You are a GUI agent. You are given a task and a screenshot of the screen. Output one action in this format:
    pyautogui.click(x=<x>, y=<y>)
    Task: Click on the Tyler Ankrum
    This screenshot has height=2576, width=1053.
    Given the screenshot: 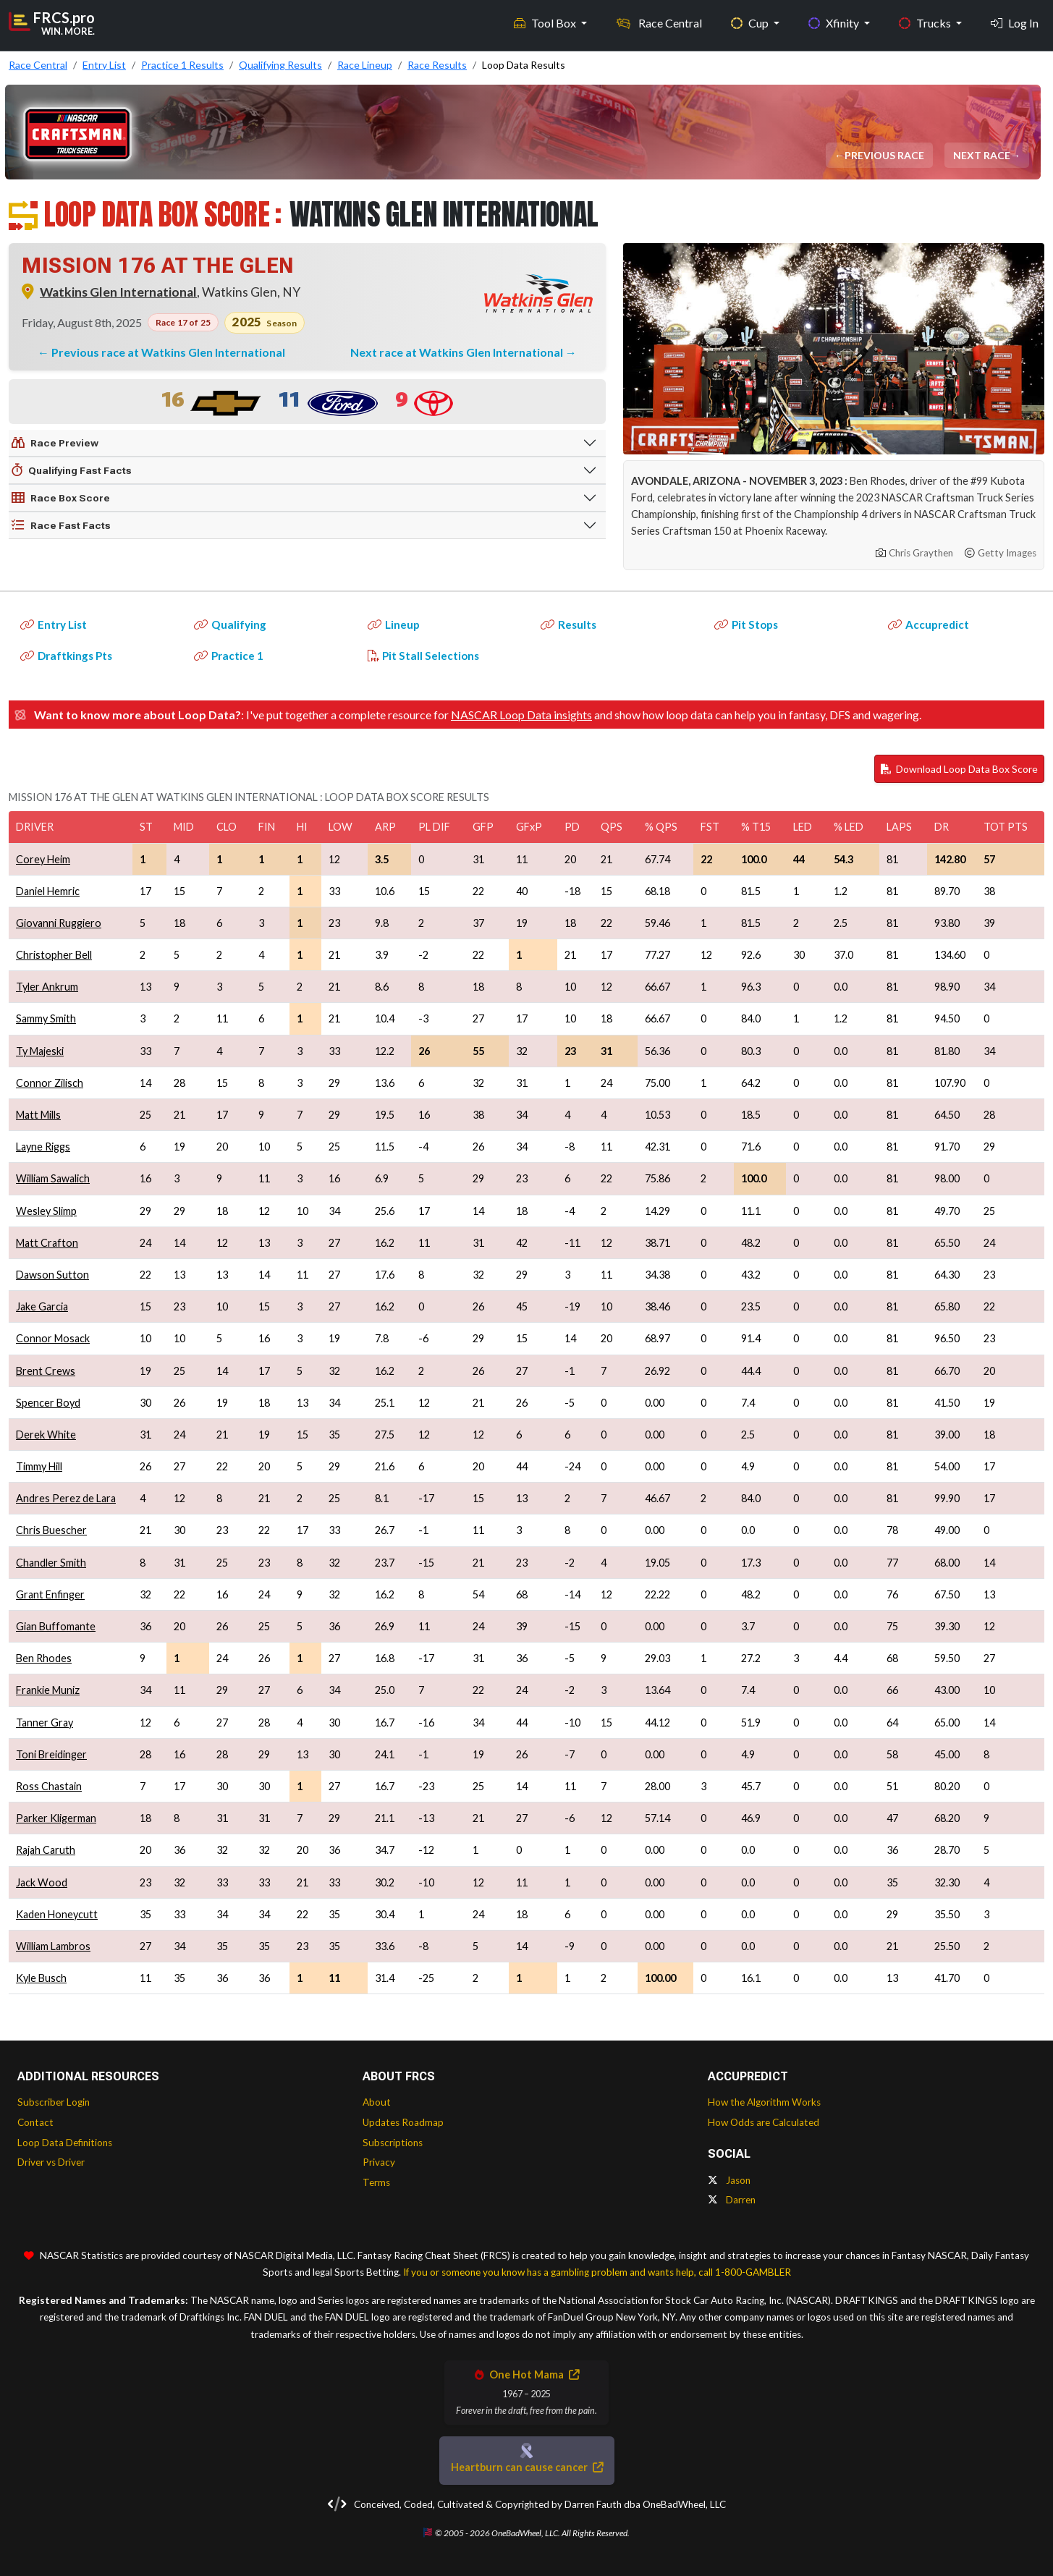 What is the action you would take?
    pyautogui.click(x=47, y=986)
    